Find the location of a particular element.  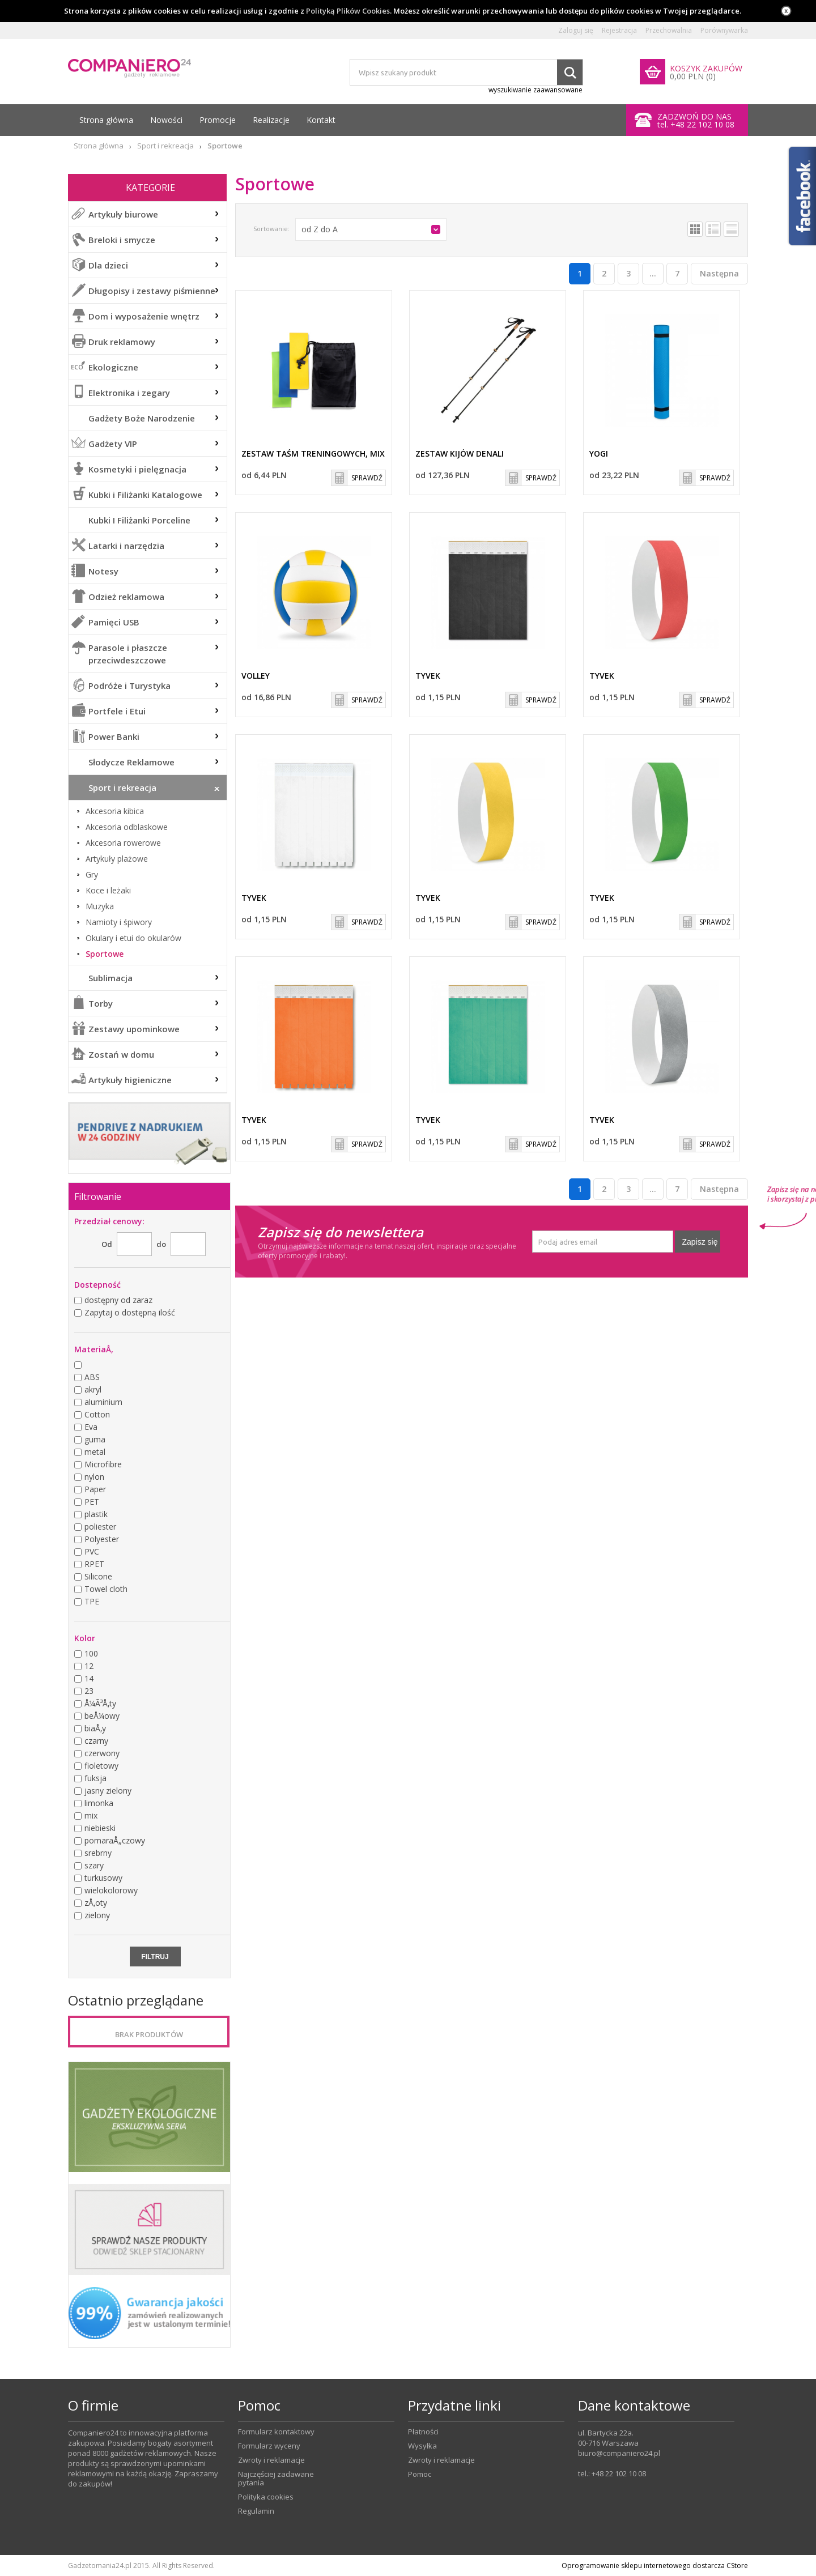

Najczęściej zadawane pytania is located at coordinates (276, 2478).